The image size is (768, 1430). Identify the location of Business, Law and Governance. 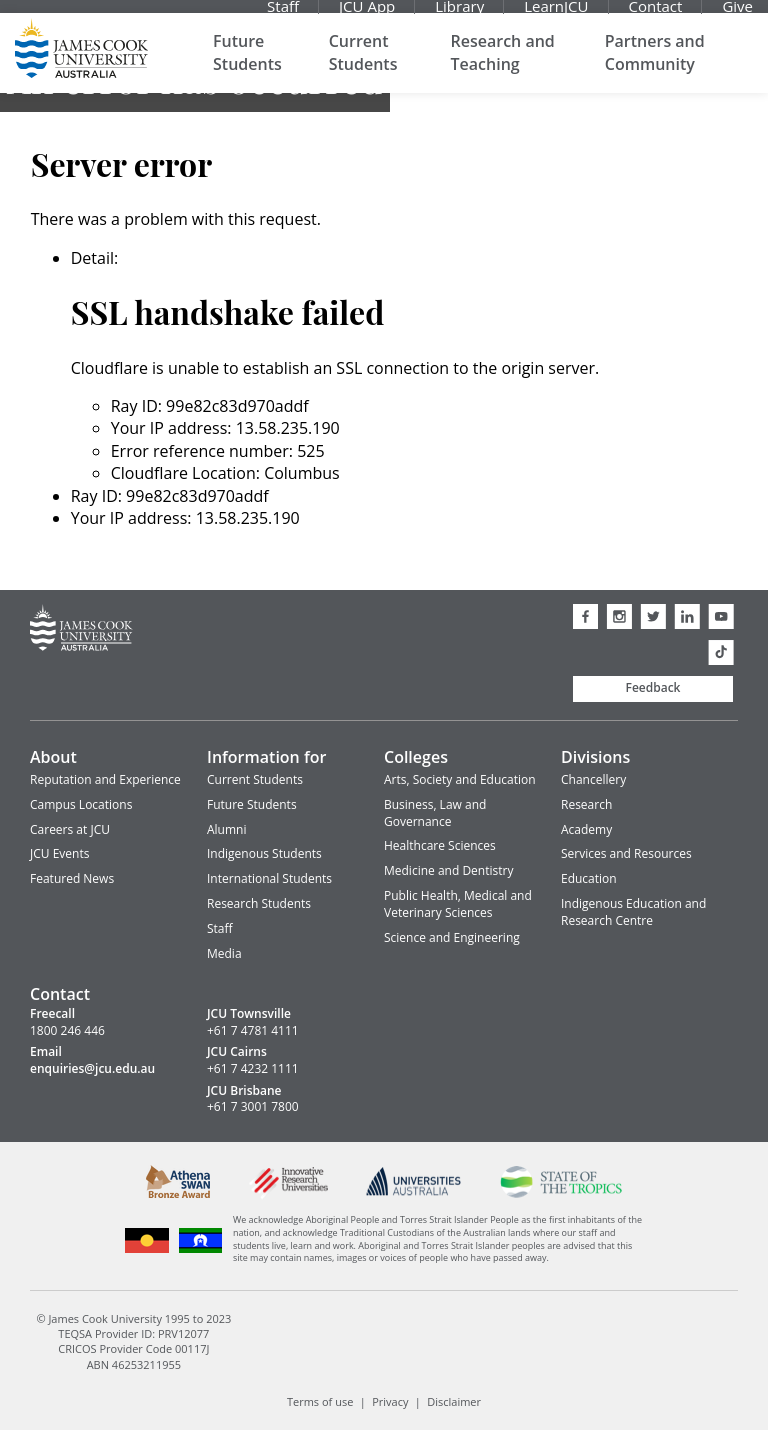
(435, 813).